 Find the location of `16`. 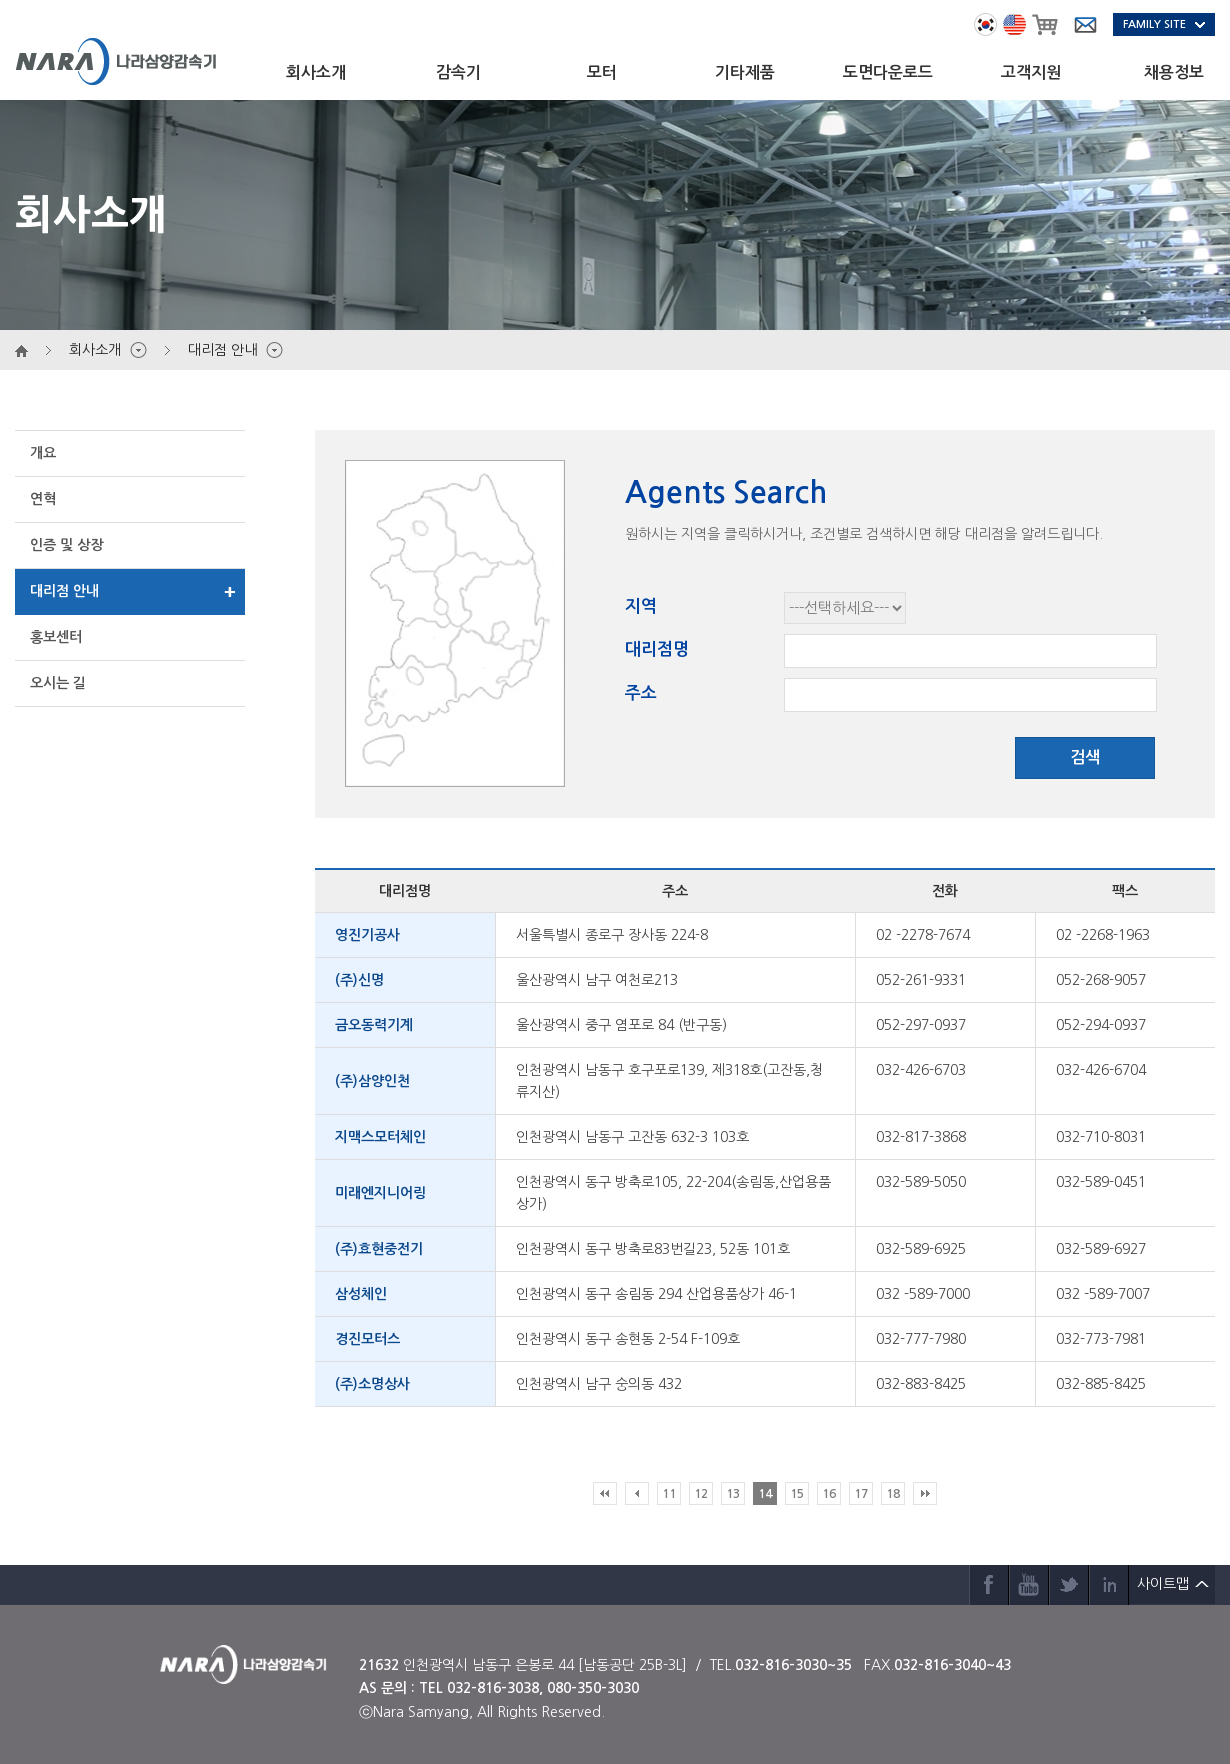

16 is located at coordinates (829, 1494).